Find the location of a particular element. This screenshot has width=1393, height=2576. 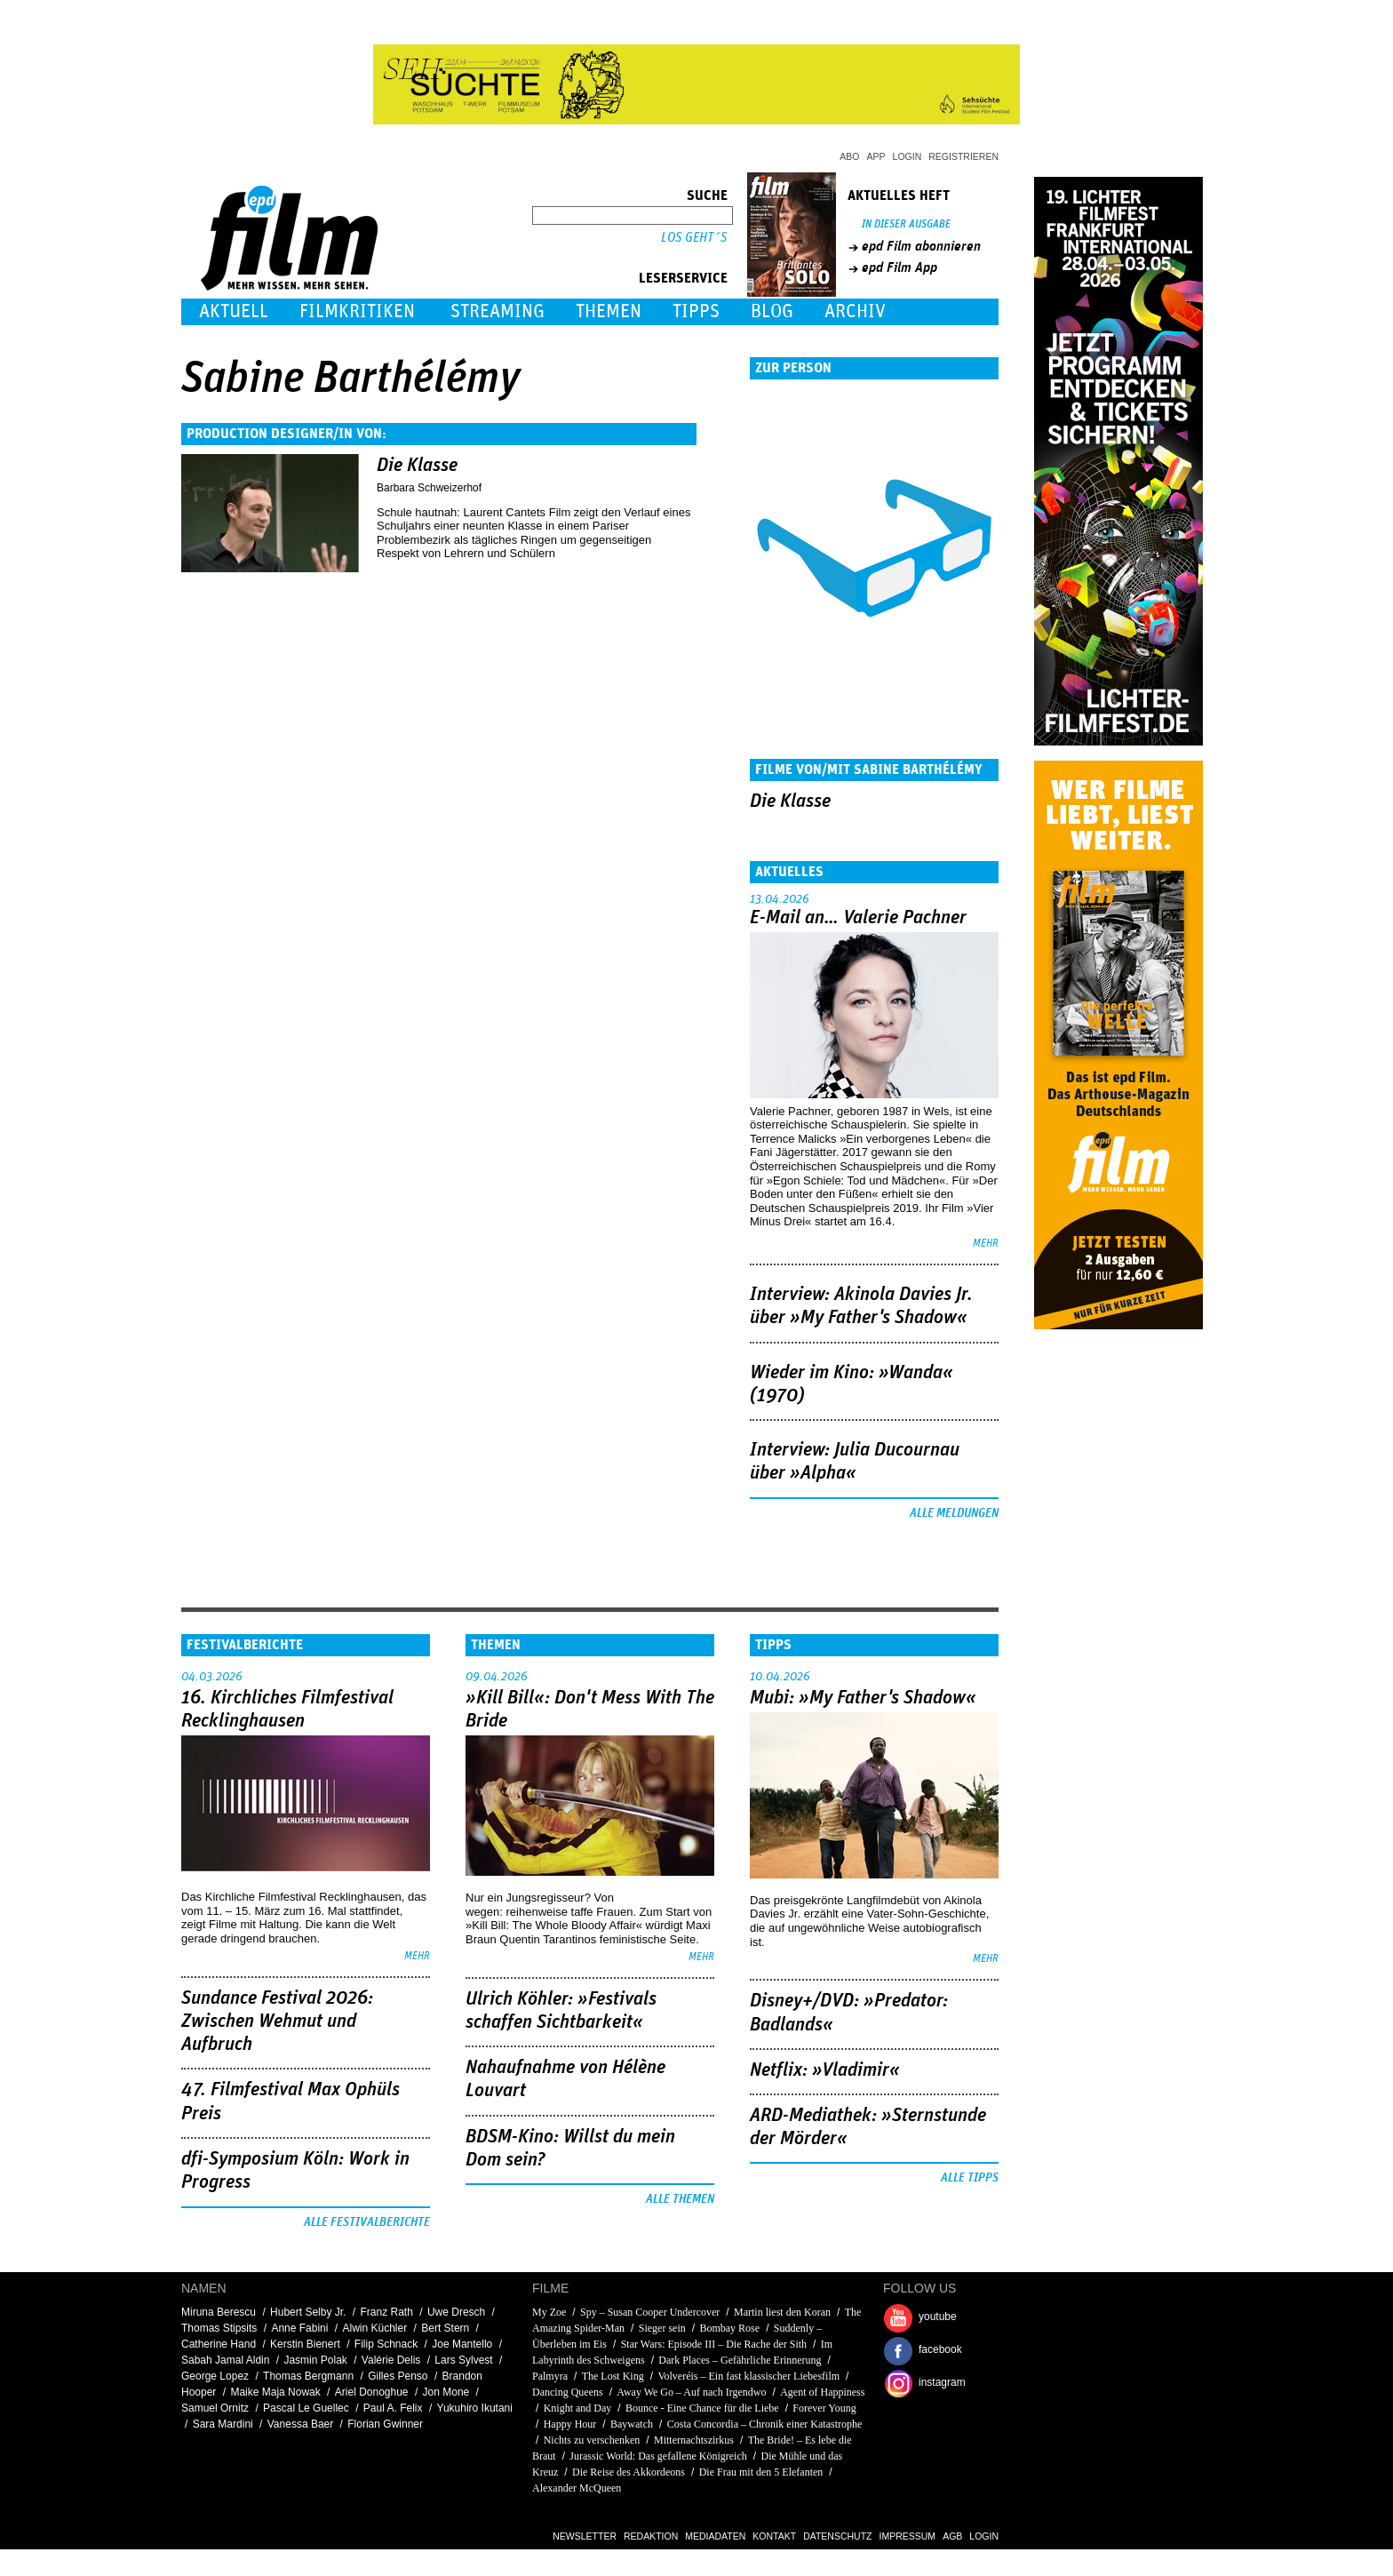

Registrieren is located at coordinates (963, 156).